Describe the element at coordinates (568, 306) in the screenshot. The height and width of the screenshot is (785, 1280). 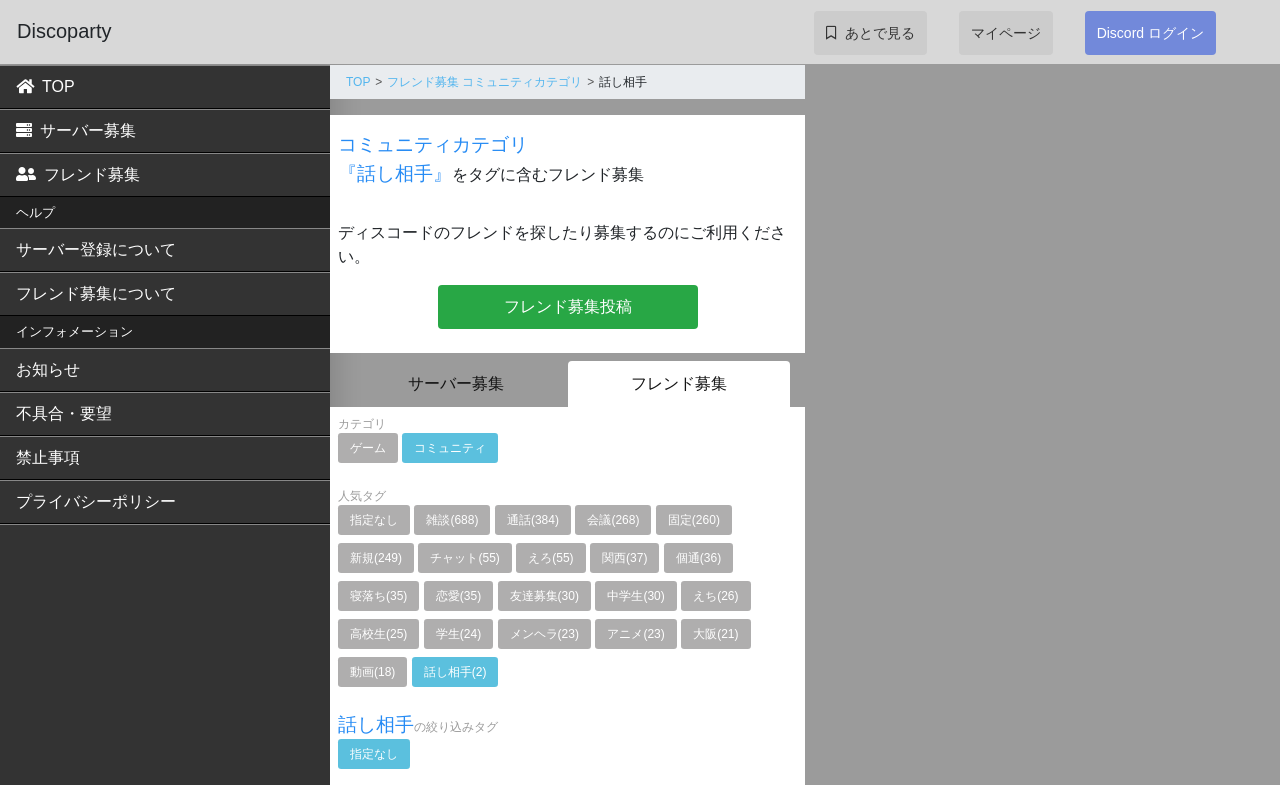
I see `フレンド募集投稿` at that location.